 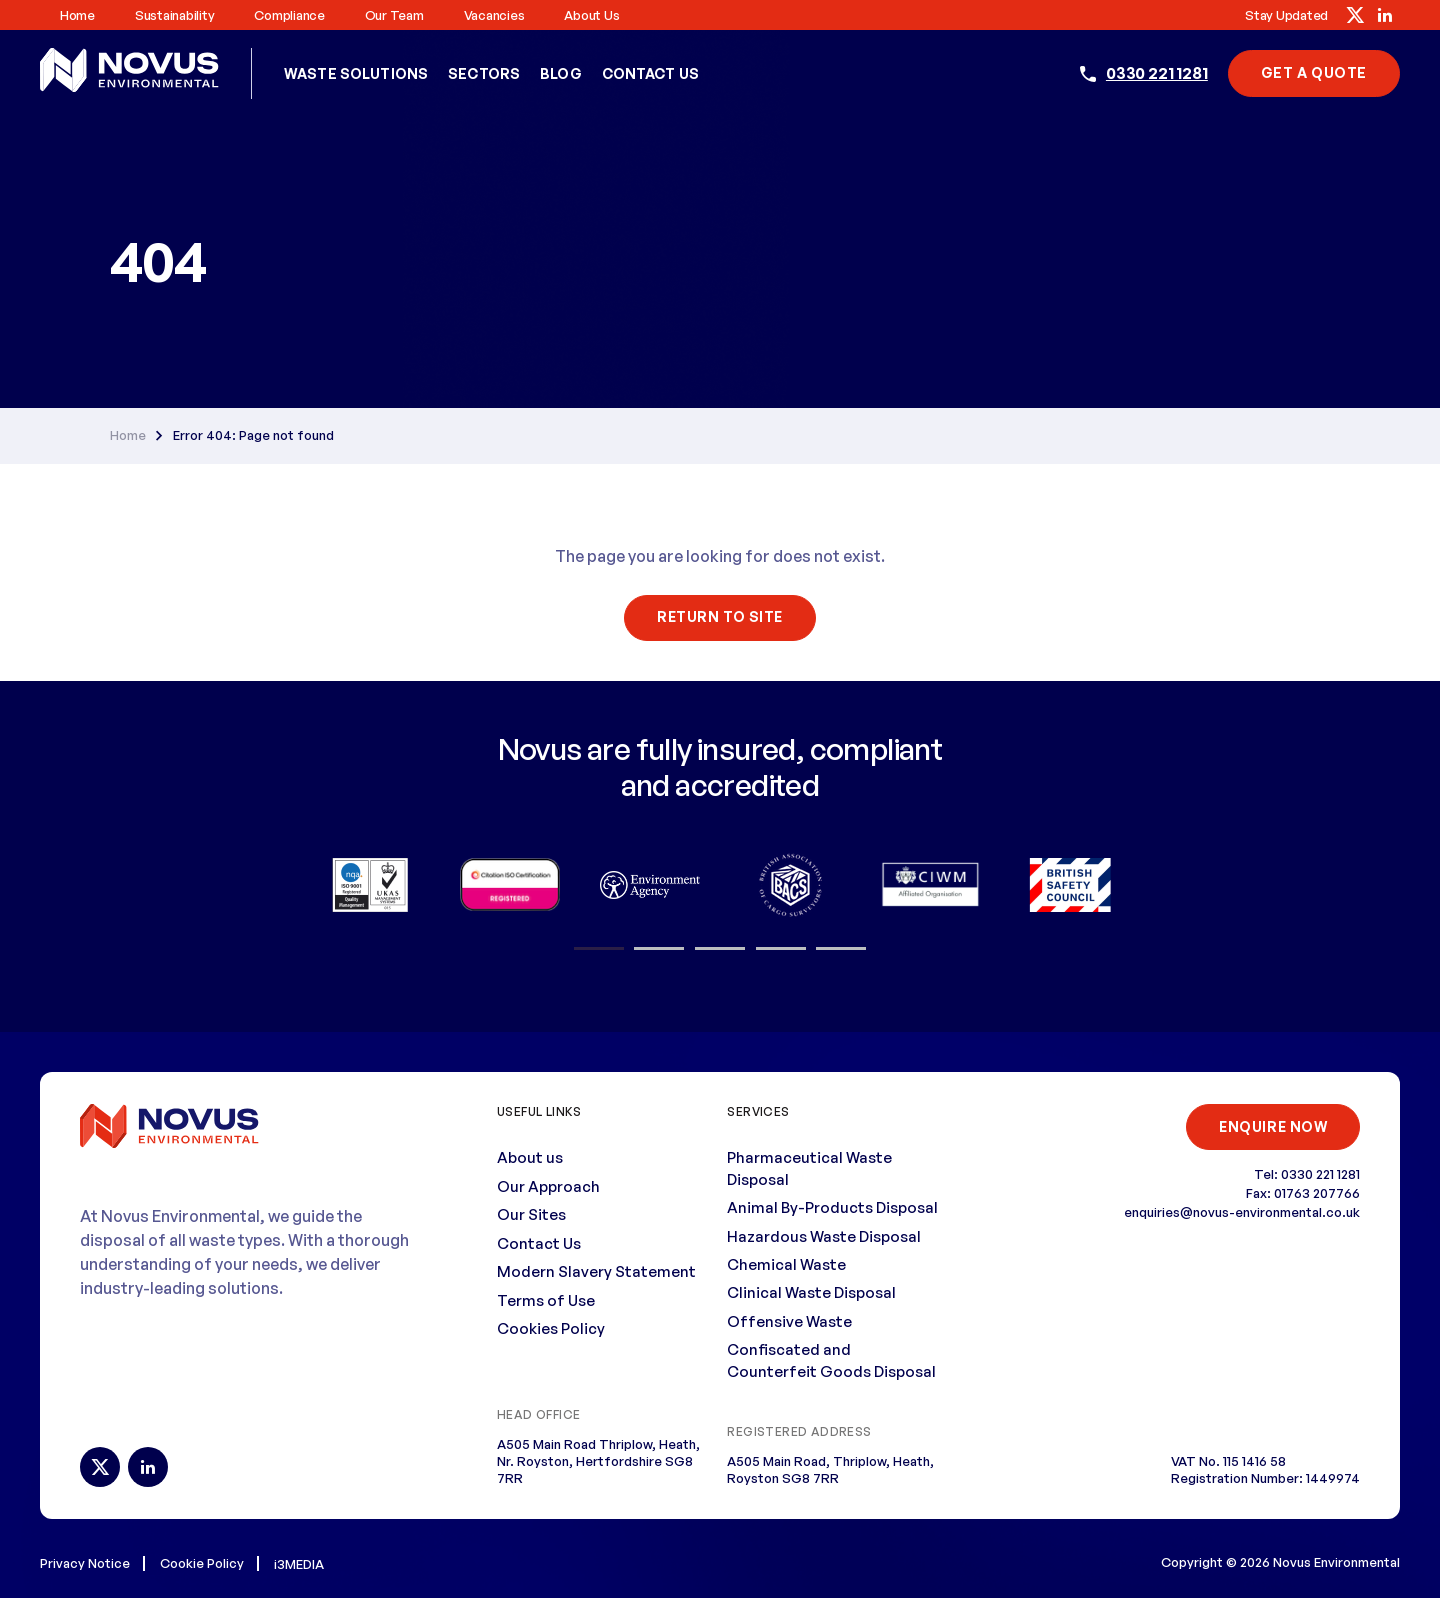 What do you see at coordinates (789, 1320) in the screenshot?
I see `Offensive Waste` at bounding box center [789, 1320].